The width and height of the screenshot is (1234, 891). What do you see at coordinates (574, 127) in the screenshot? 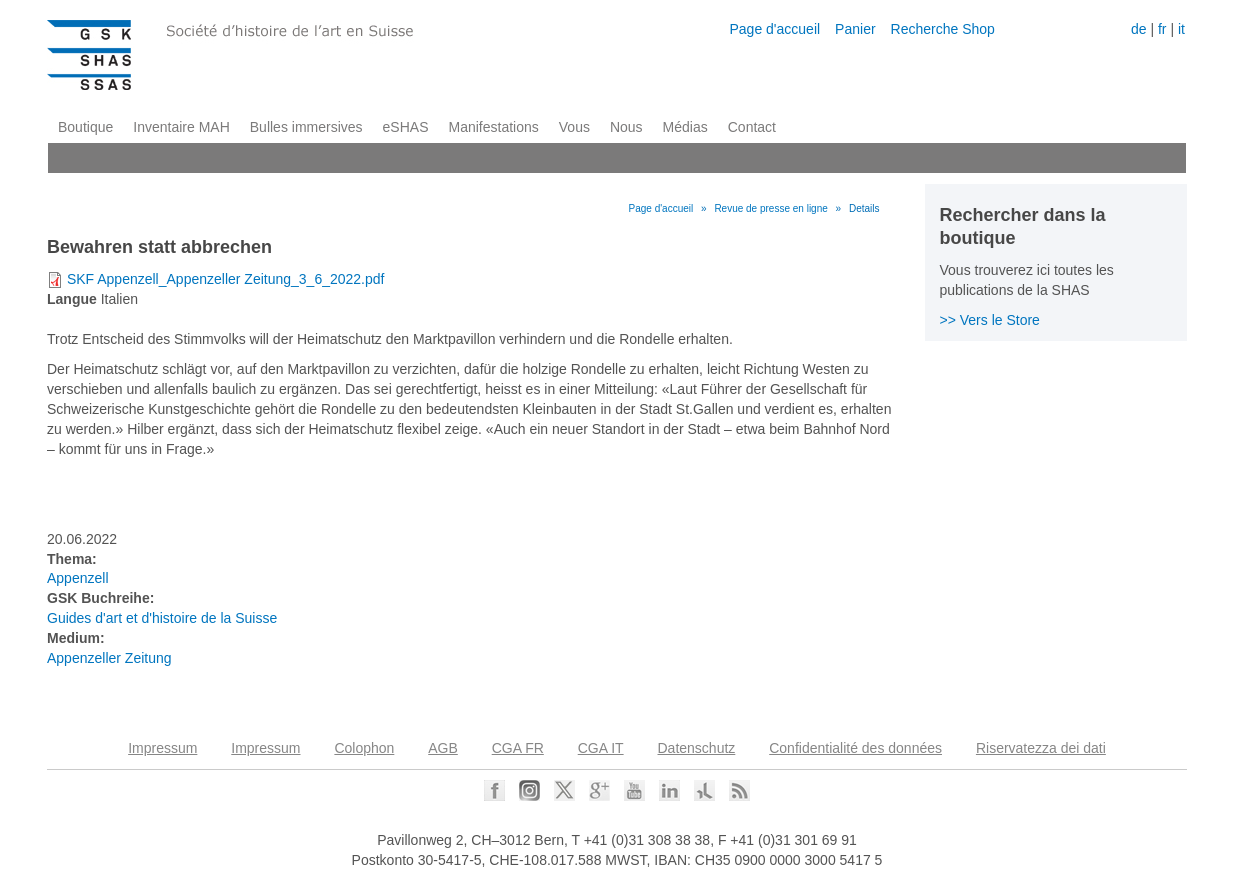
I see `Vous` at bounding box center [574, 127].